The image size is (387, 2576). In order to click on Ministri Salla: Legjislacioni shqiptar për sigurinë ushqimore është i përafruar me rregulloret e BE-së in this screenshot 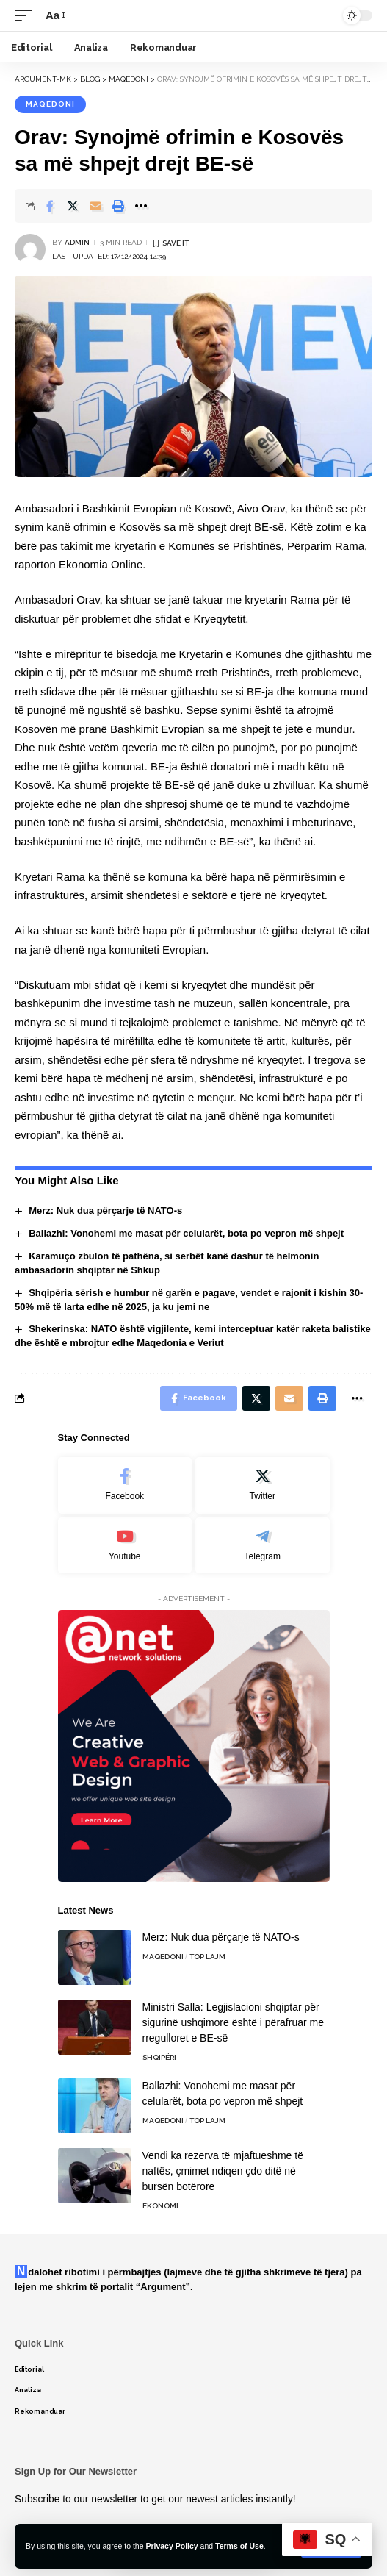, I will do `click(233, 2022)`.